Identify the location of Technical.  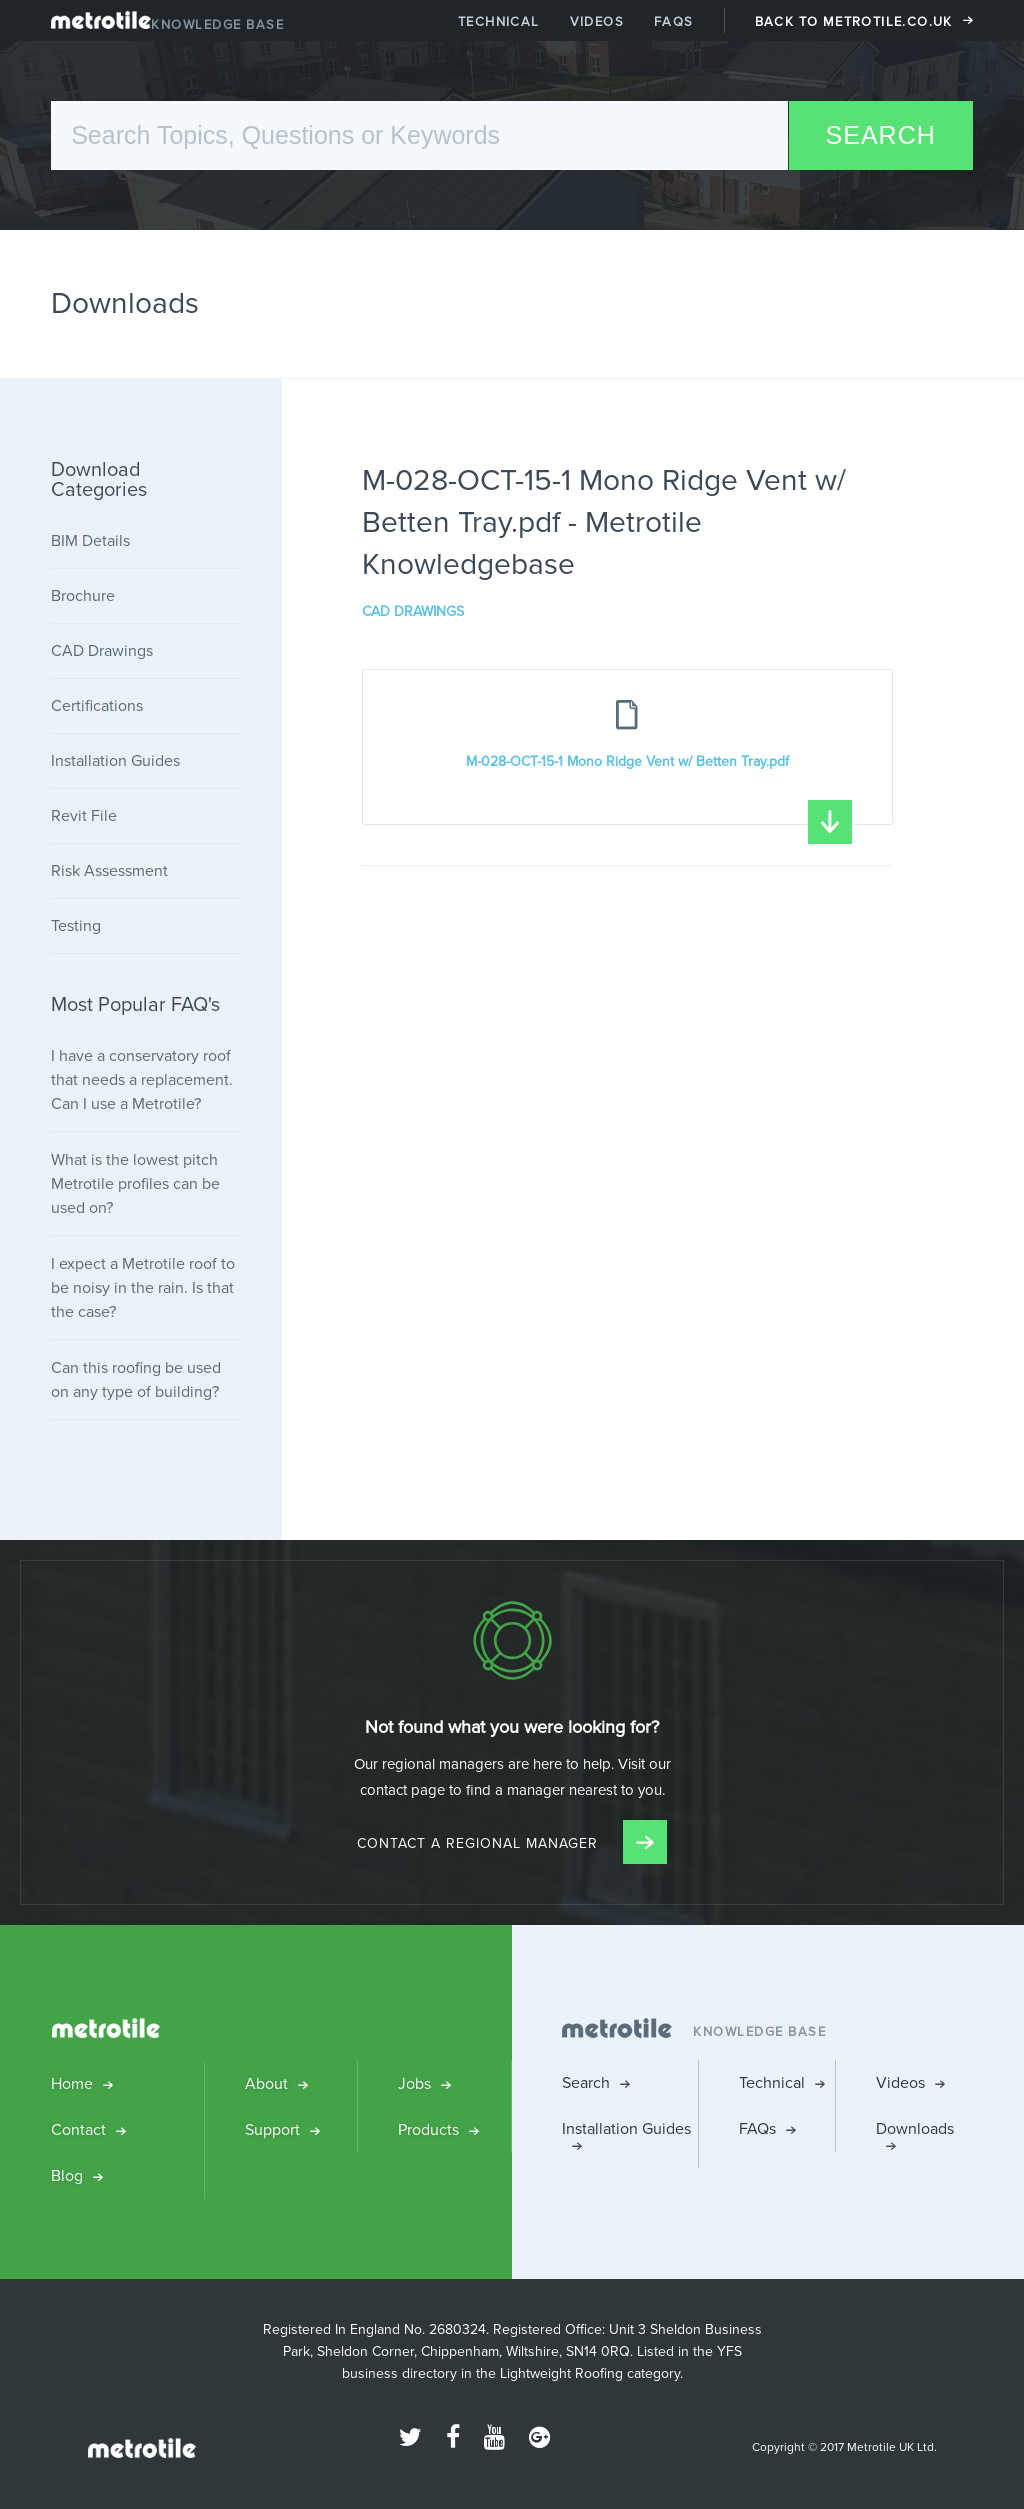
(499, 21).